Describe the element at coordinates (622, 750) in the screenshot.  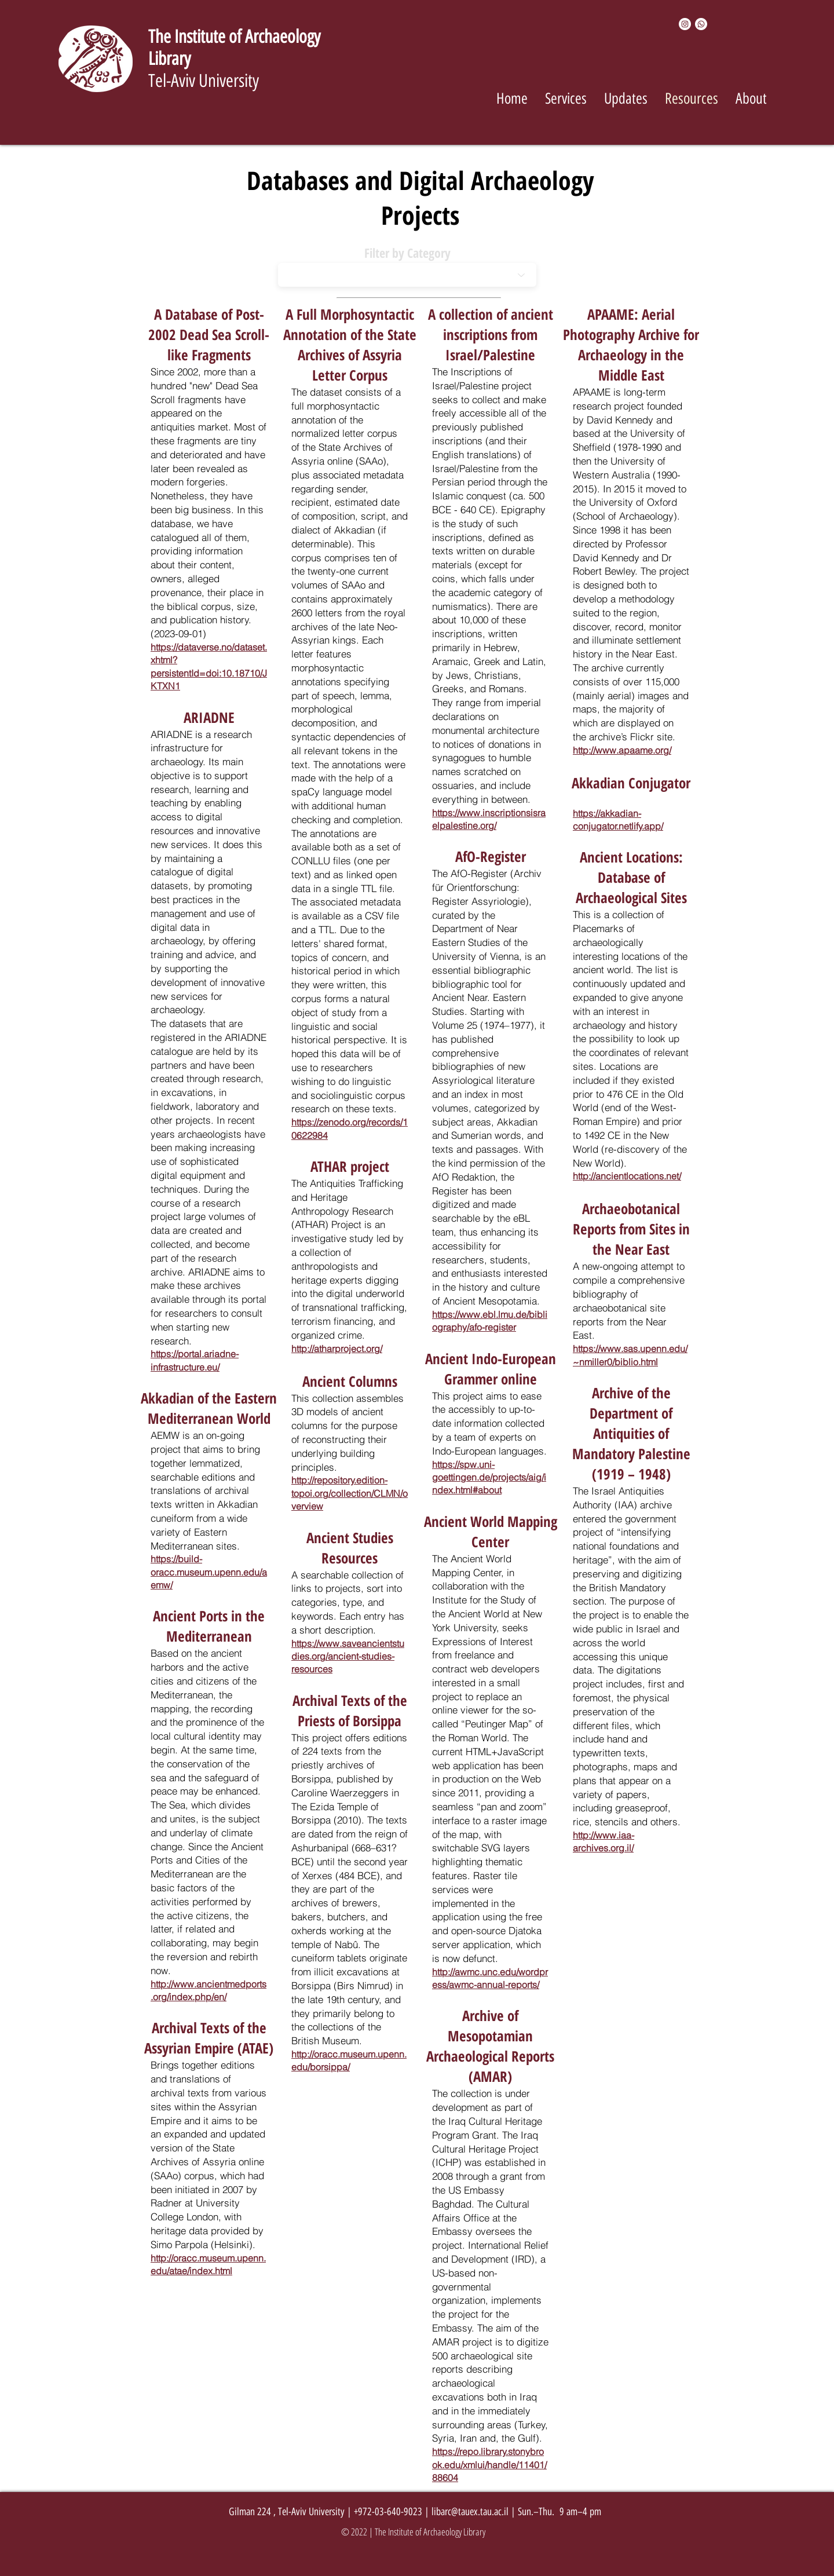
I see `http://www.apaame.org/` at that location.